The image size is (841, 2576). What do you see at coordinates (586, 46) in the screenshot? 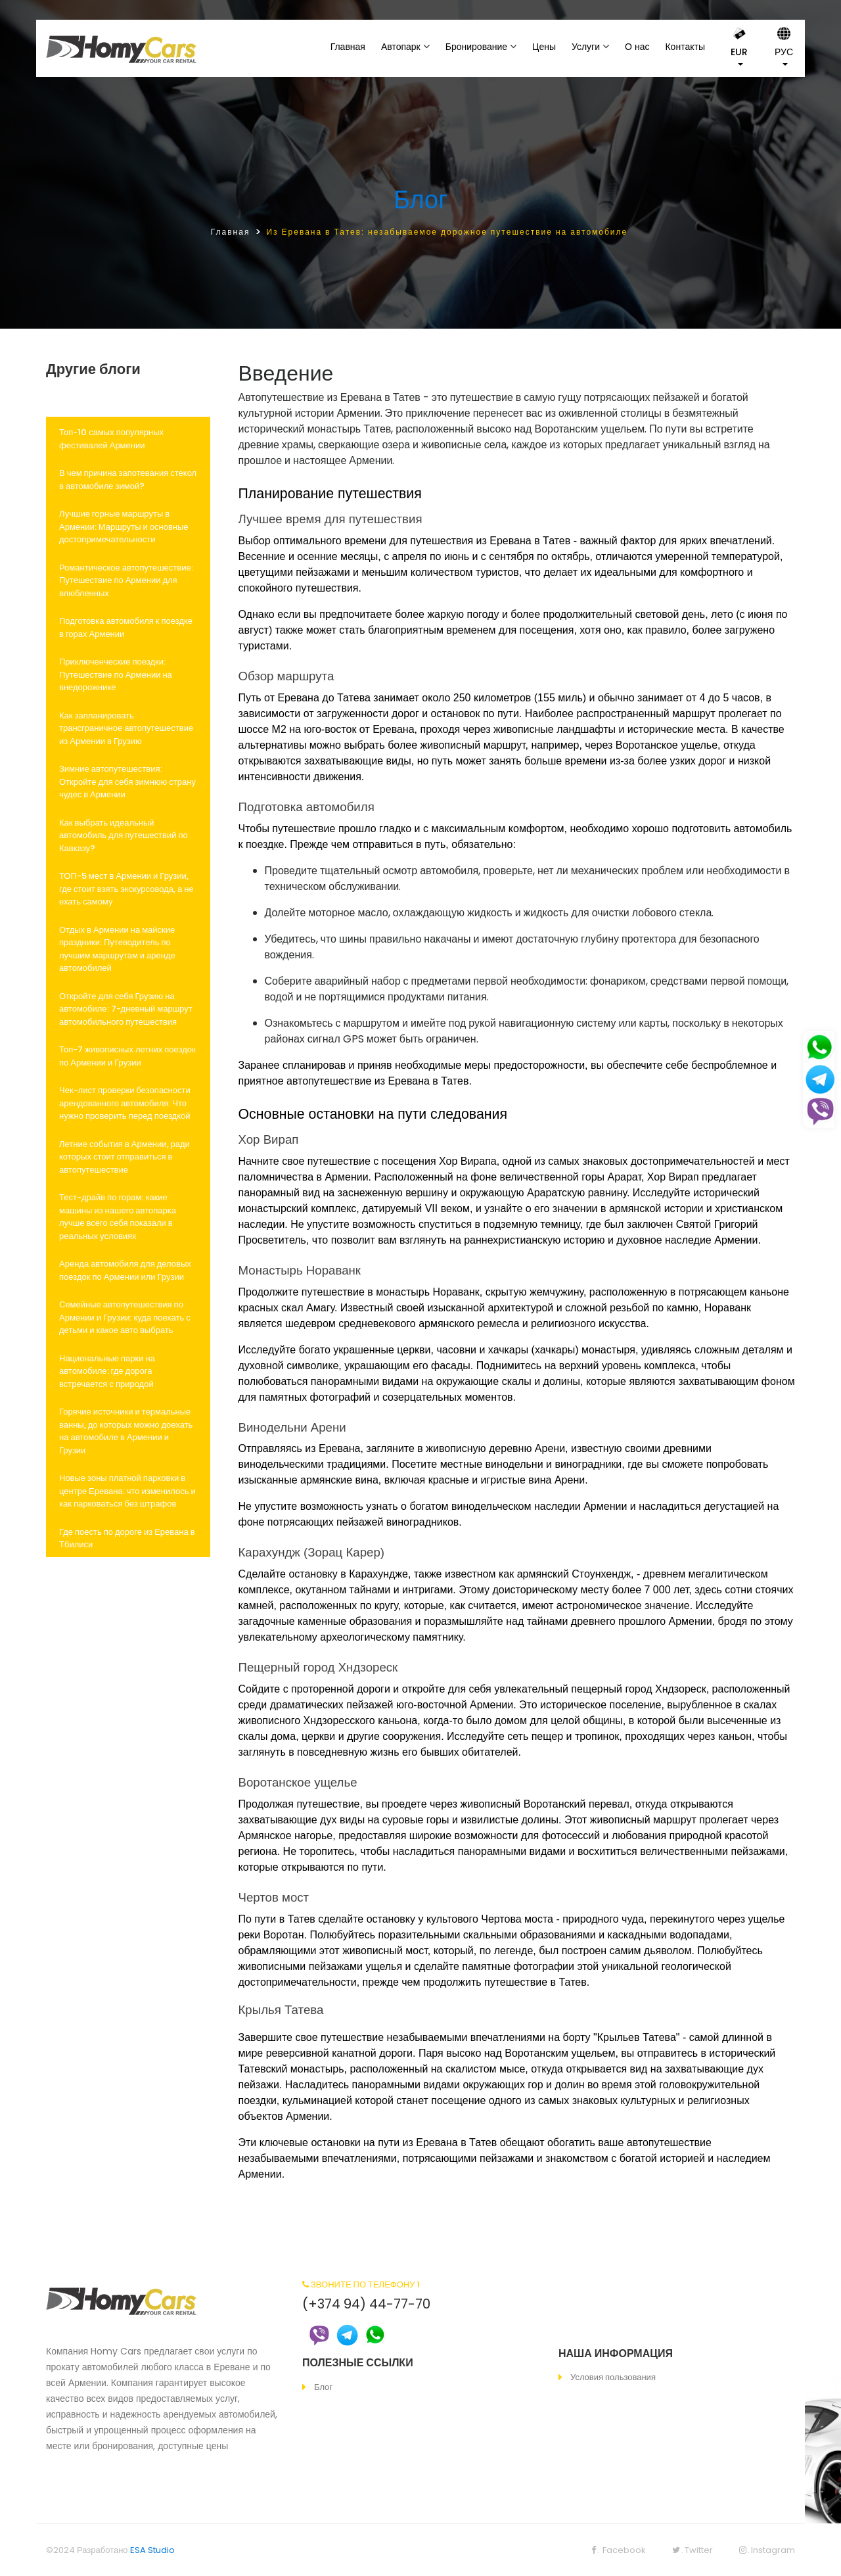
I see `Услуги` at bounding box center [586, 46].